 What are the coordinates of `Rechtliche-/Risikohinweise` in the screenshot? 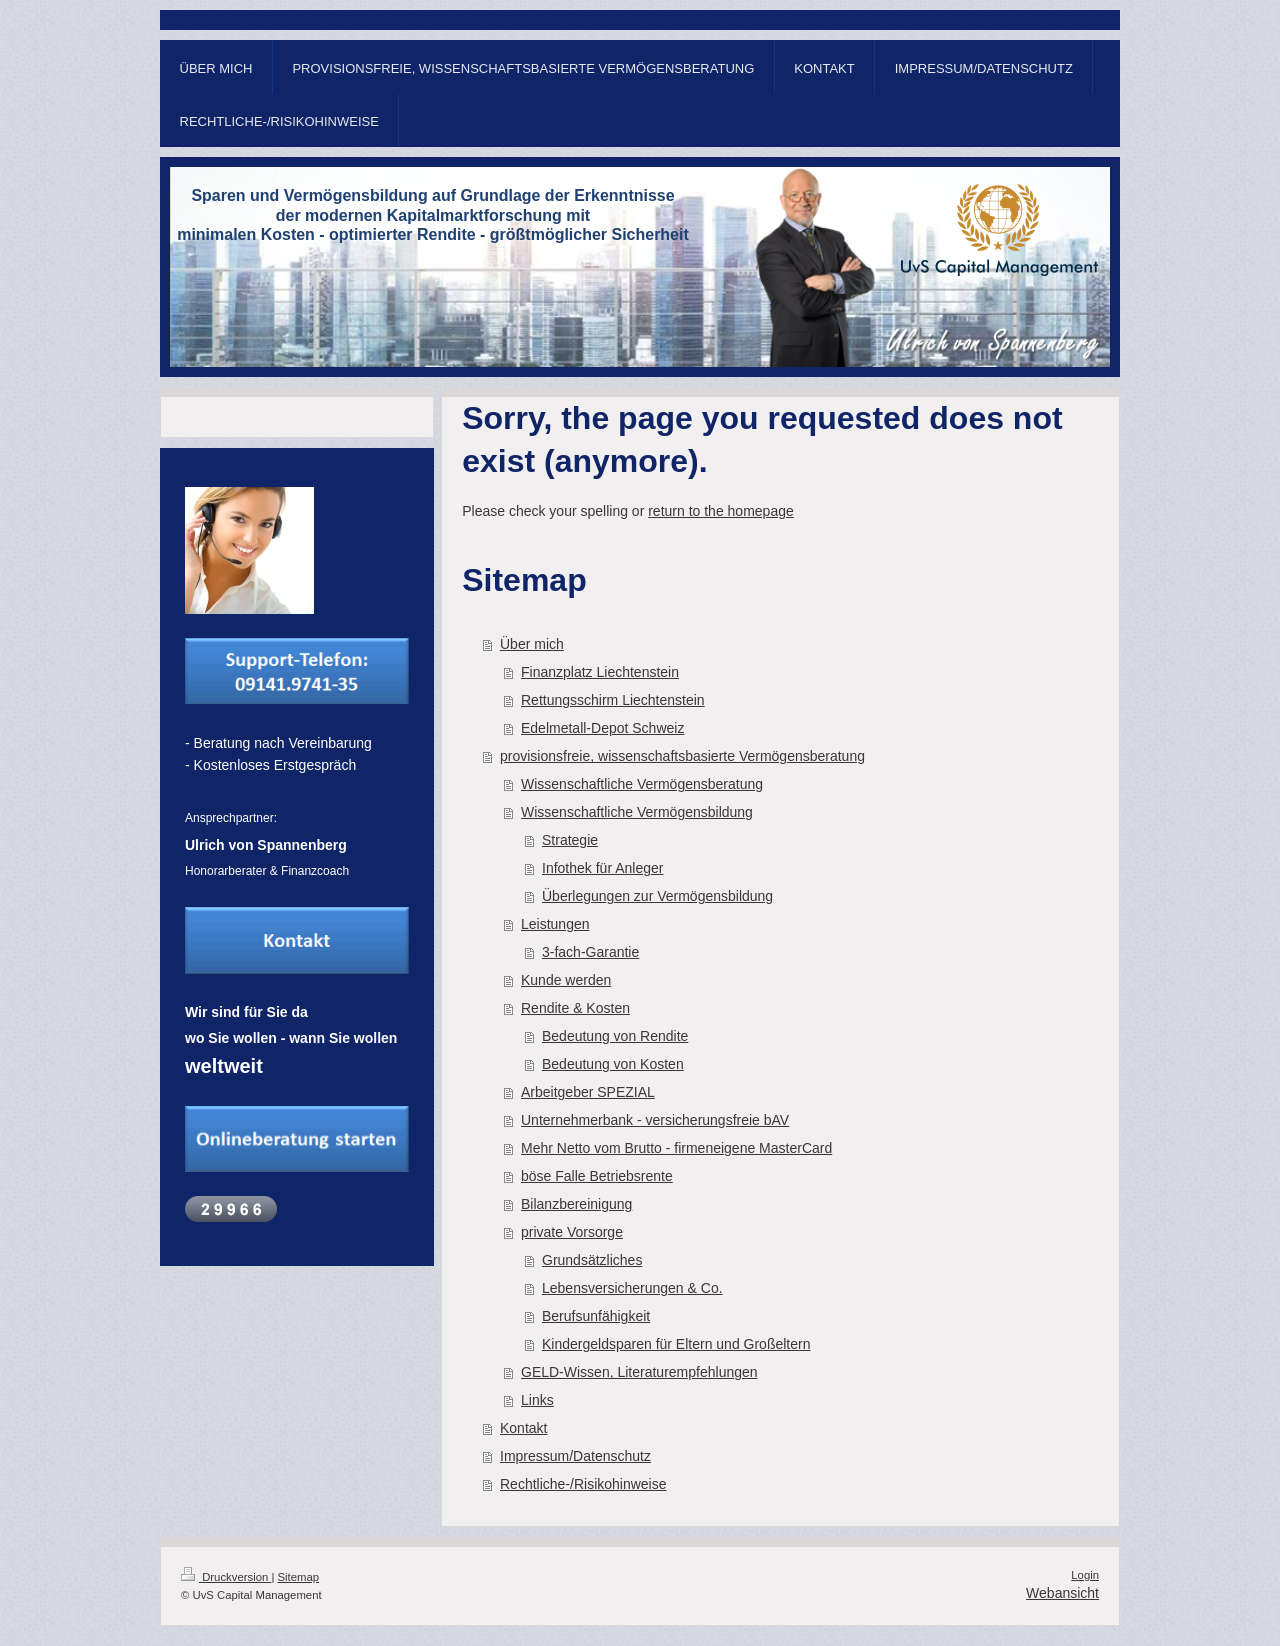 It's located at (583, 1484).